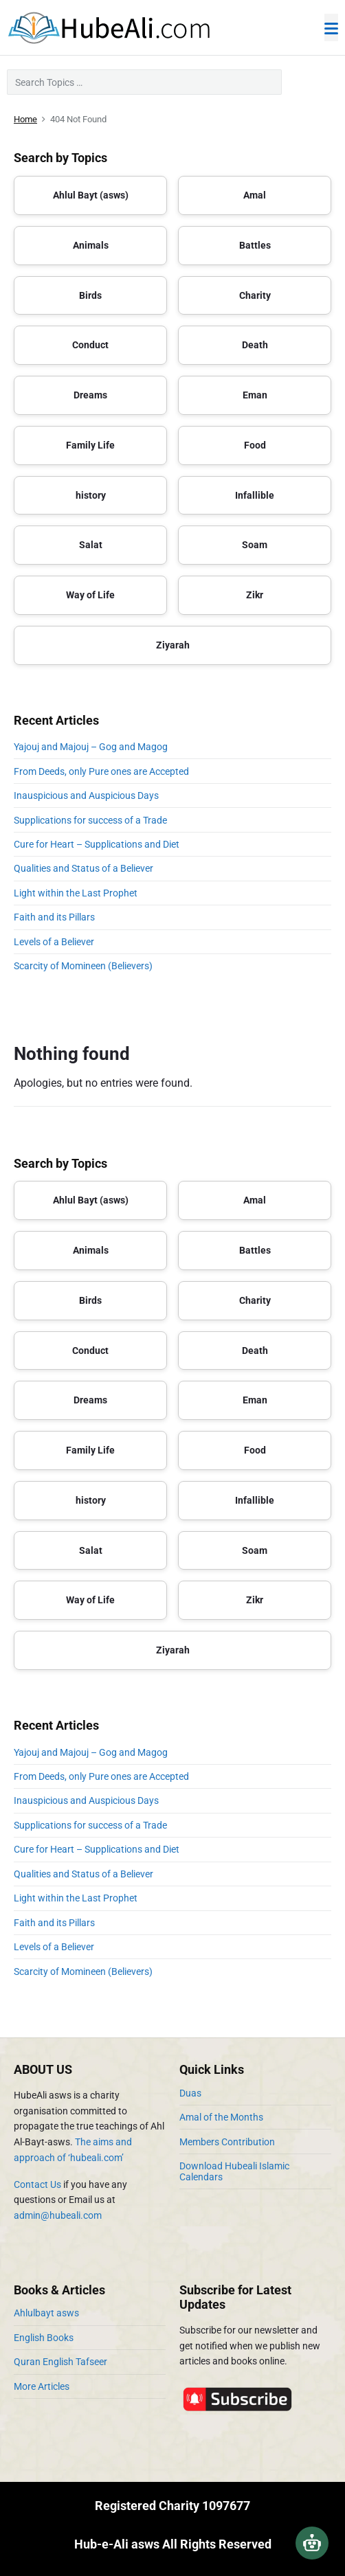  What do you see at coordinates (255, 245) in the screenshot?
I see `Battles` at bounding box center [255, 245].